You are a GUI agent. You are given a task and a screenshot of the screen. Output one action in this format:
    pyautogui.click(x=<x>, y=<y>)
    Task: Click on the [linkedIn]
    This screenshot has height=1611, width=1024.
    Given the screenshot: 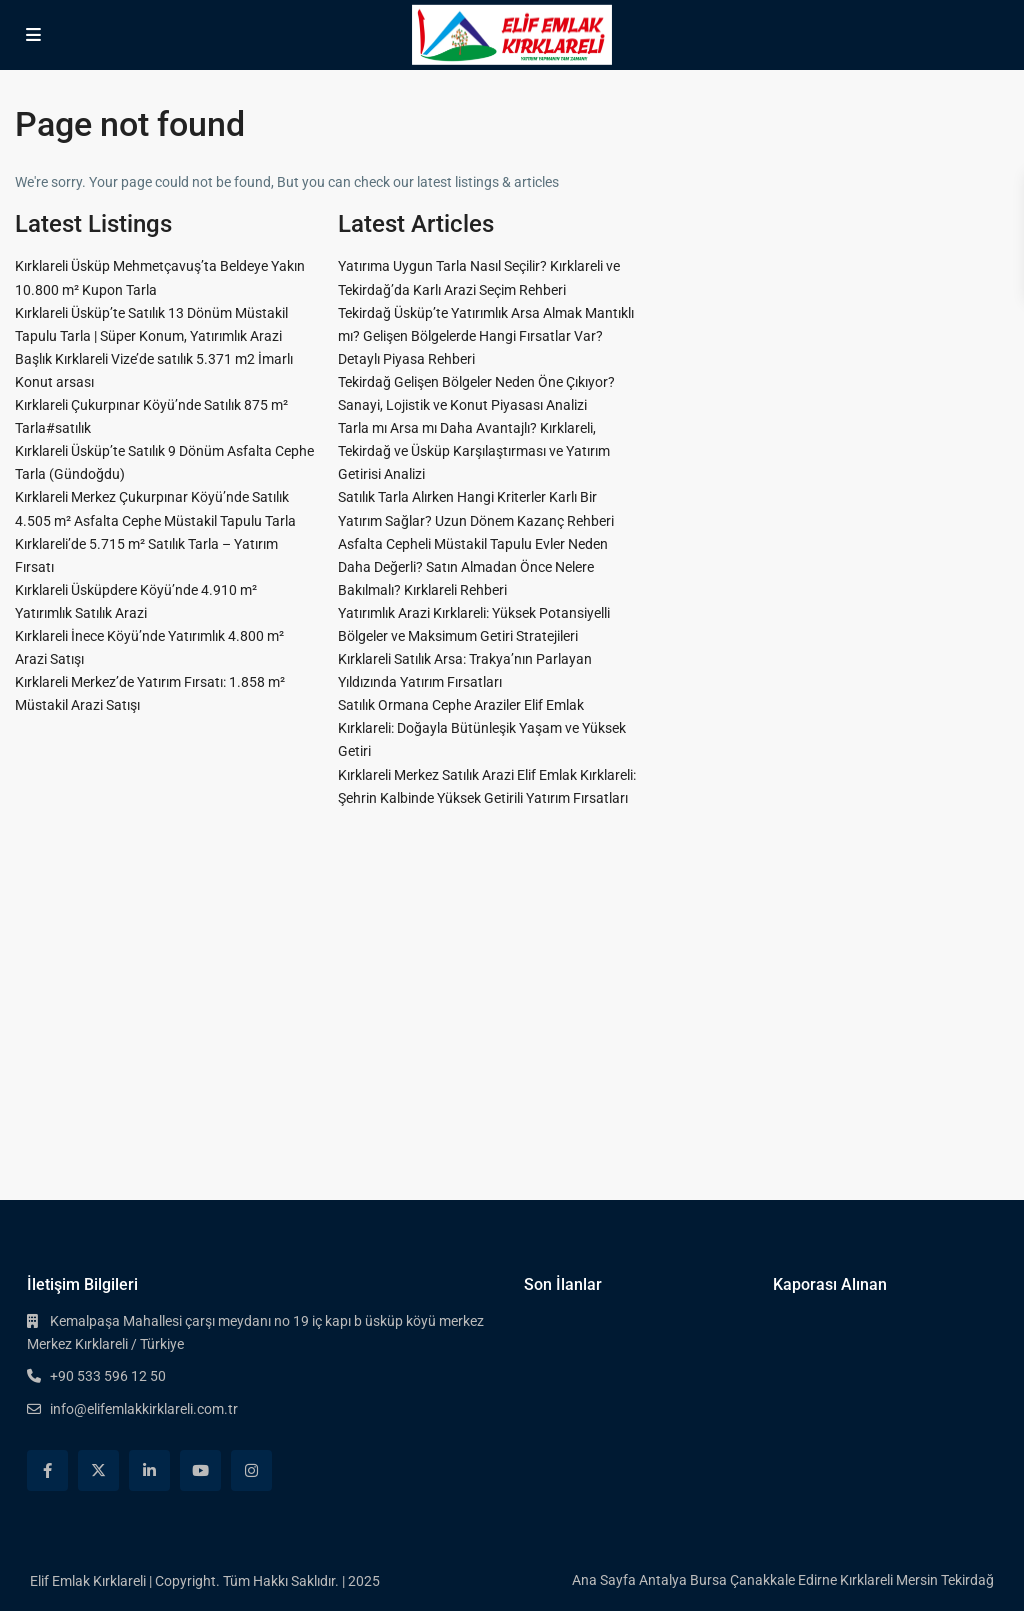 What is the action you would take?
    pyautogui.click(x=149, y=1470)
    